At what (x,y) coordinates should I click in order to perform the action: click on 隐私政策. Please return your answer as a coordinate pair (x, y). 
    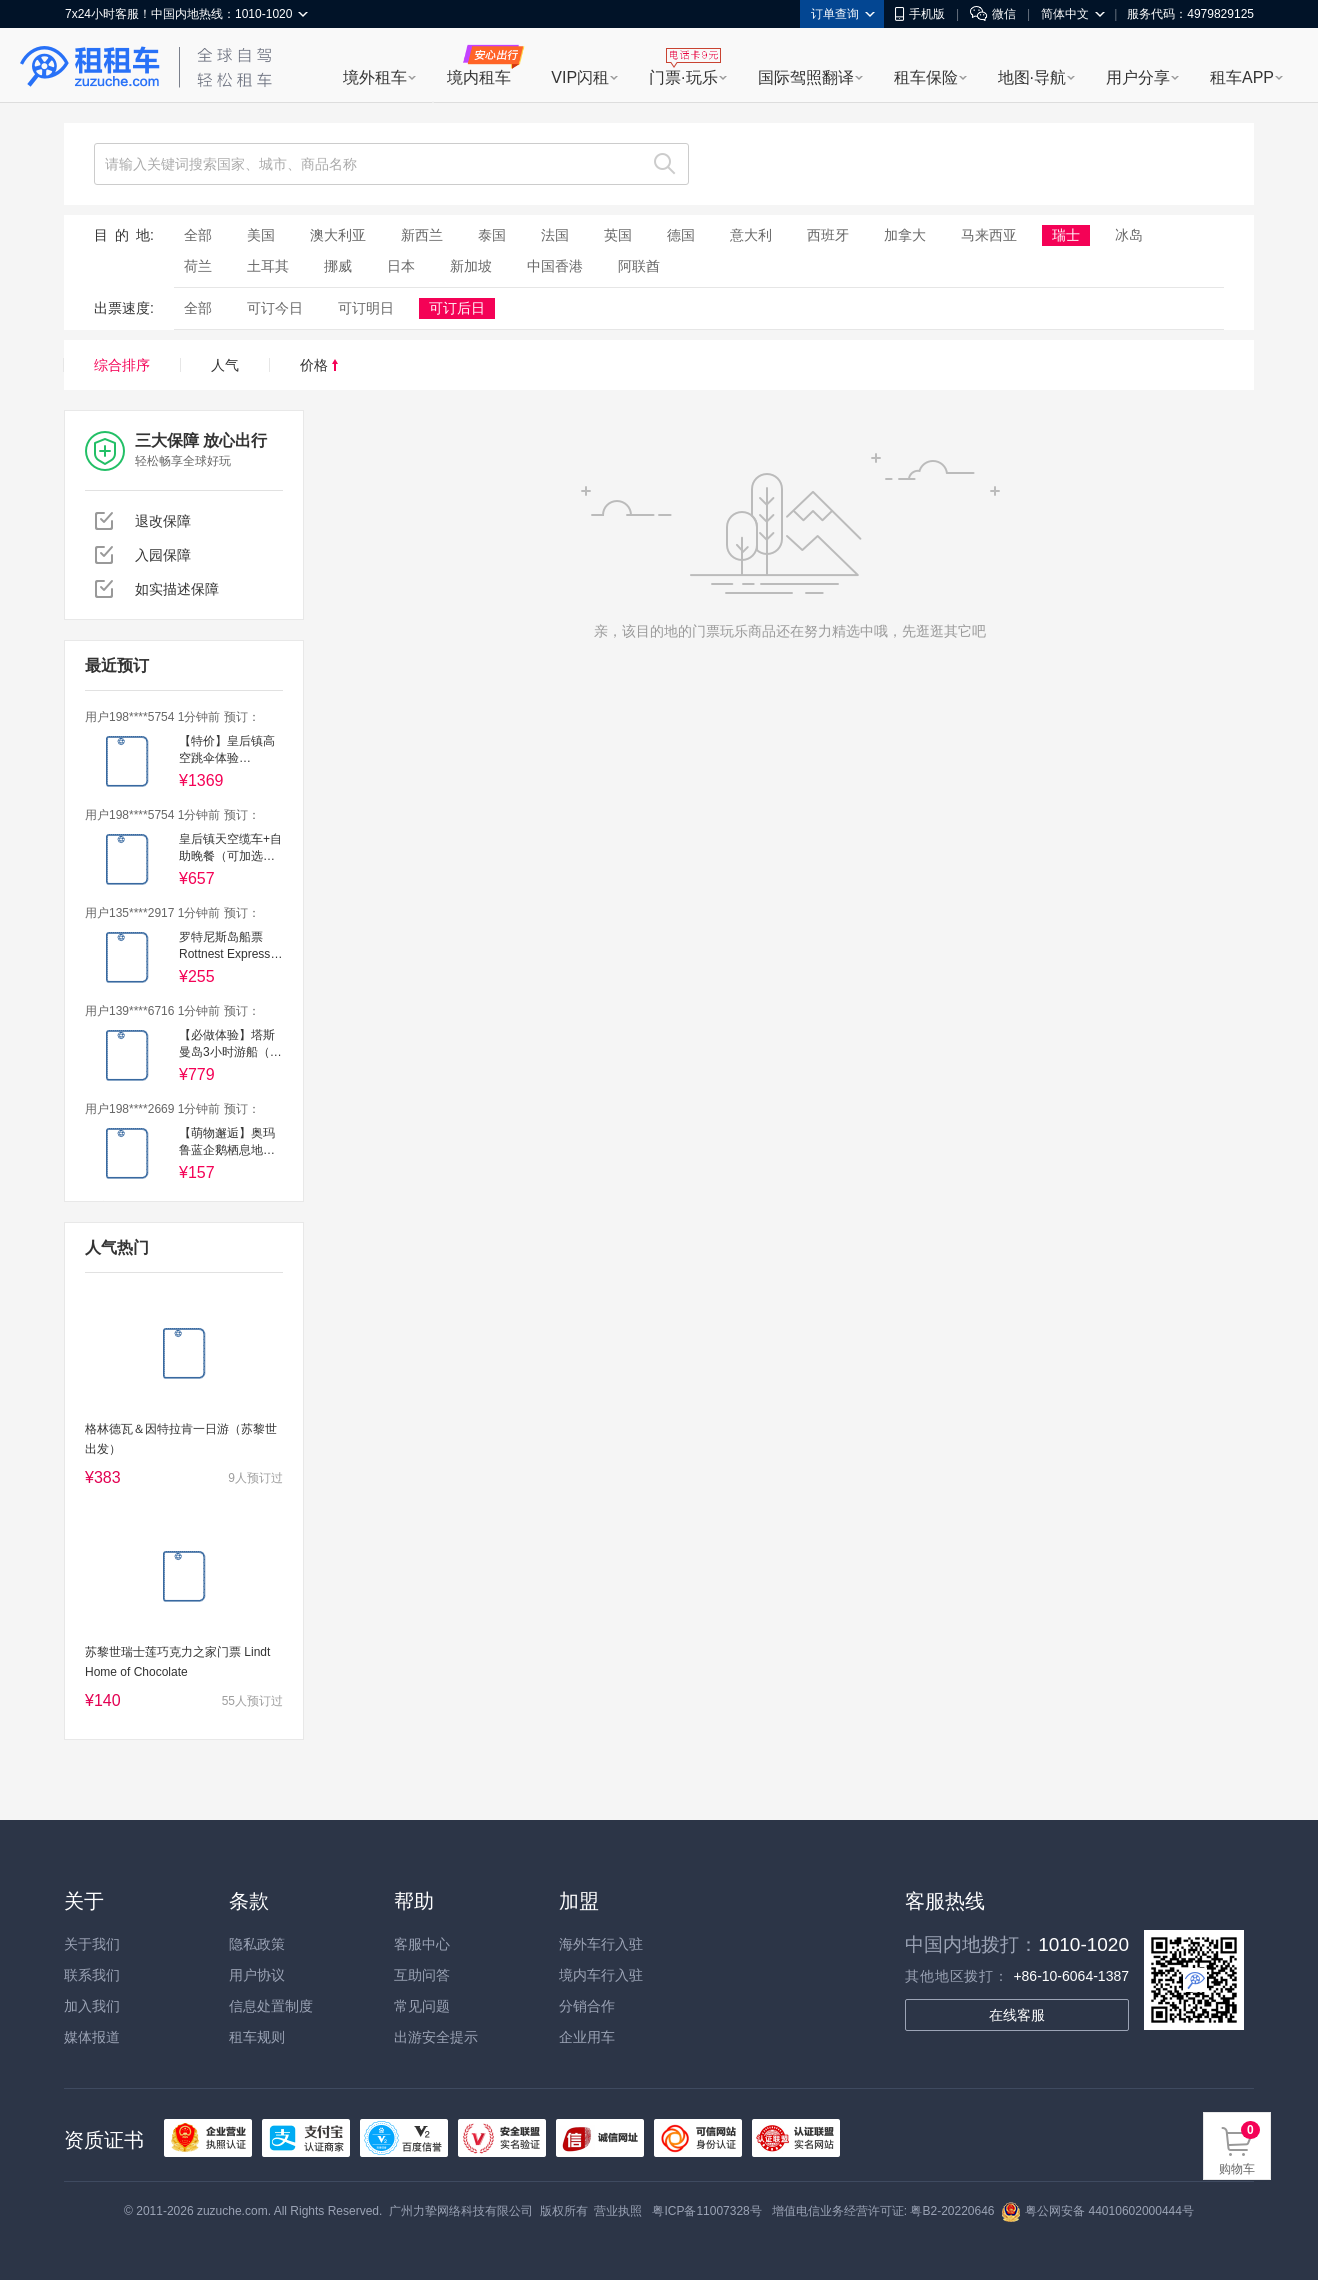
    Looking at the image, I should click on (257, 1944).